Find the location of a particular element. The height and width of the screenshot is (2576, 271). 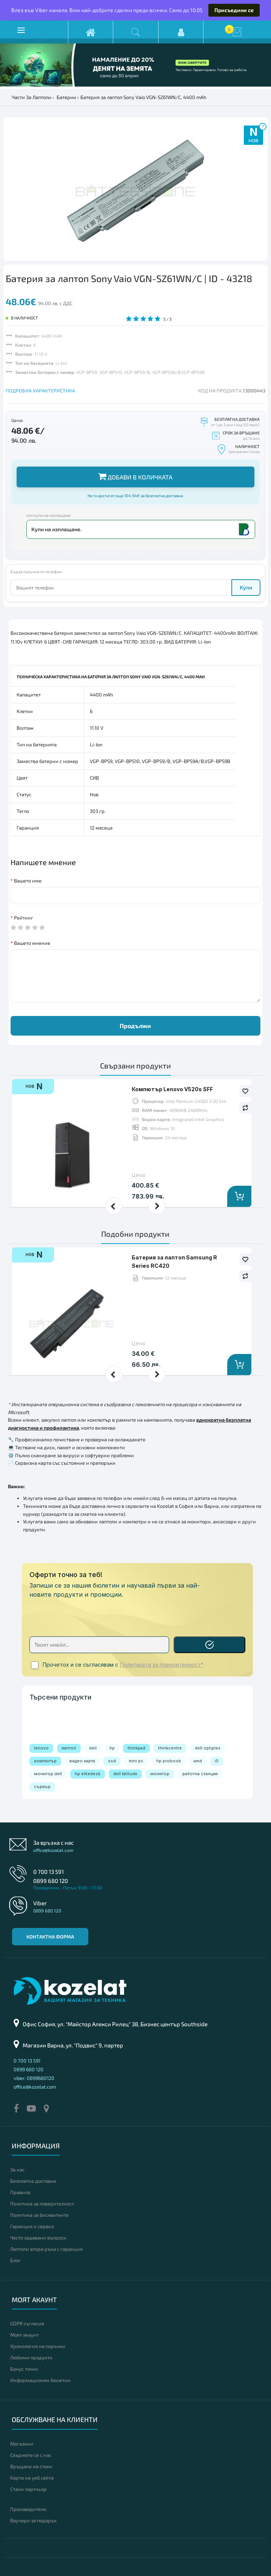

Вашето мнение is located at coordinates (32, 943).